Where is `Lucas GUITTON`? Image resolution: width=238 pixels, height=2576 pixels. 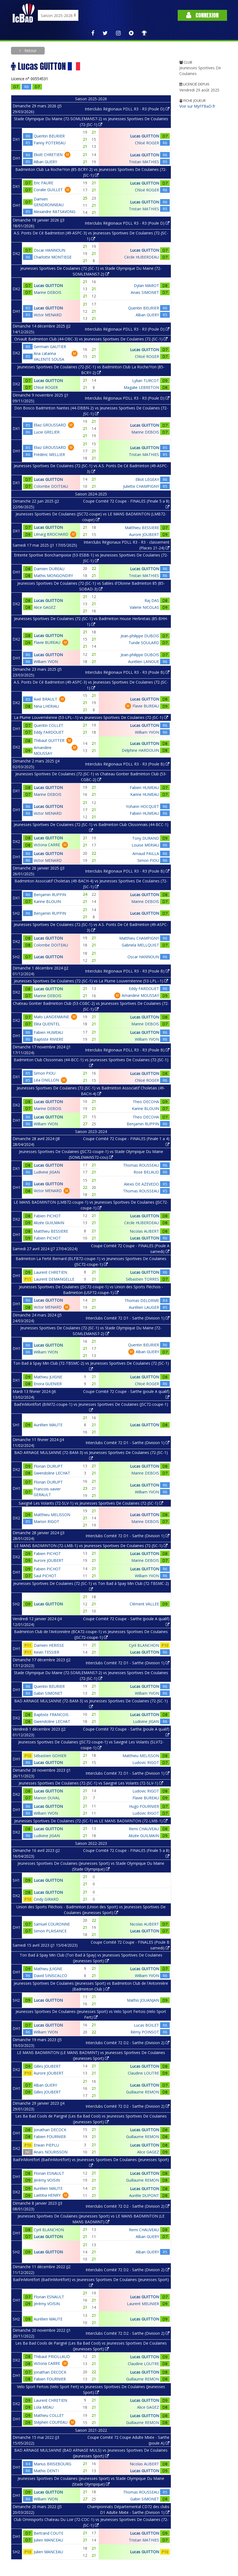
Lucas GUITTON is located at coordinates (144, 136).